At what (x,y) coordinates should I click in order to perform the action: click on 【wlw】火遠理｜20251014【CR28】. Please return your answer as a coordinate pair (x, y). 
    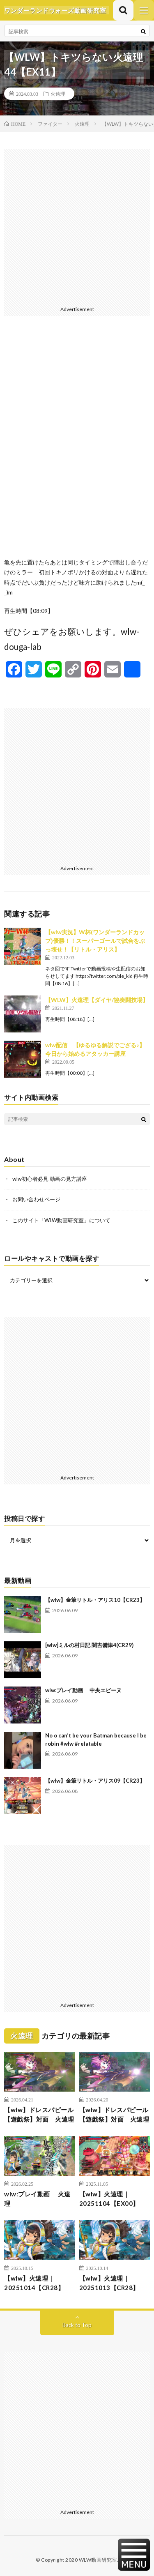
    Looking at the image, I should click on (34, 2282).